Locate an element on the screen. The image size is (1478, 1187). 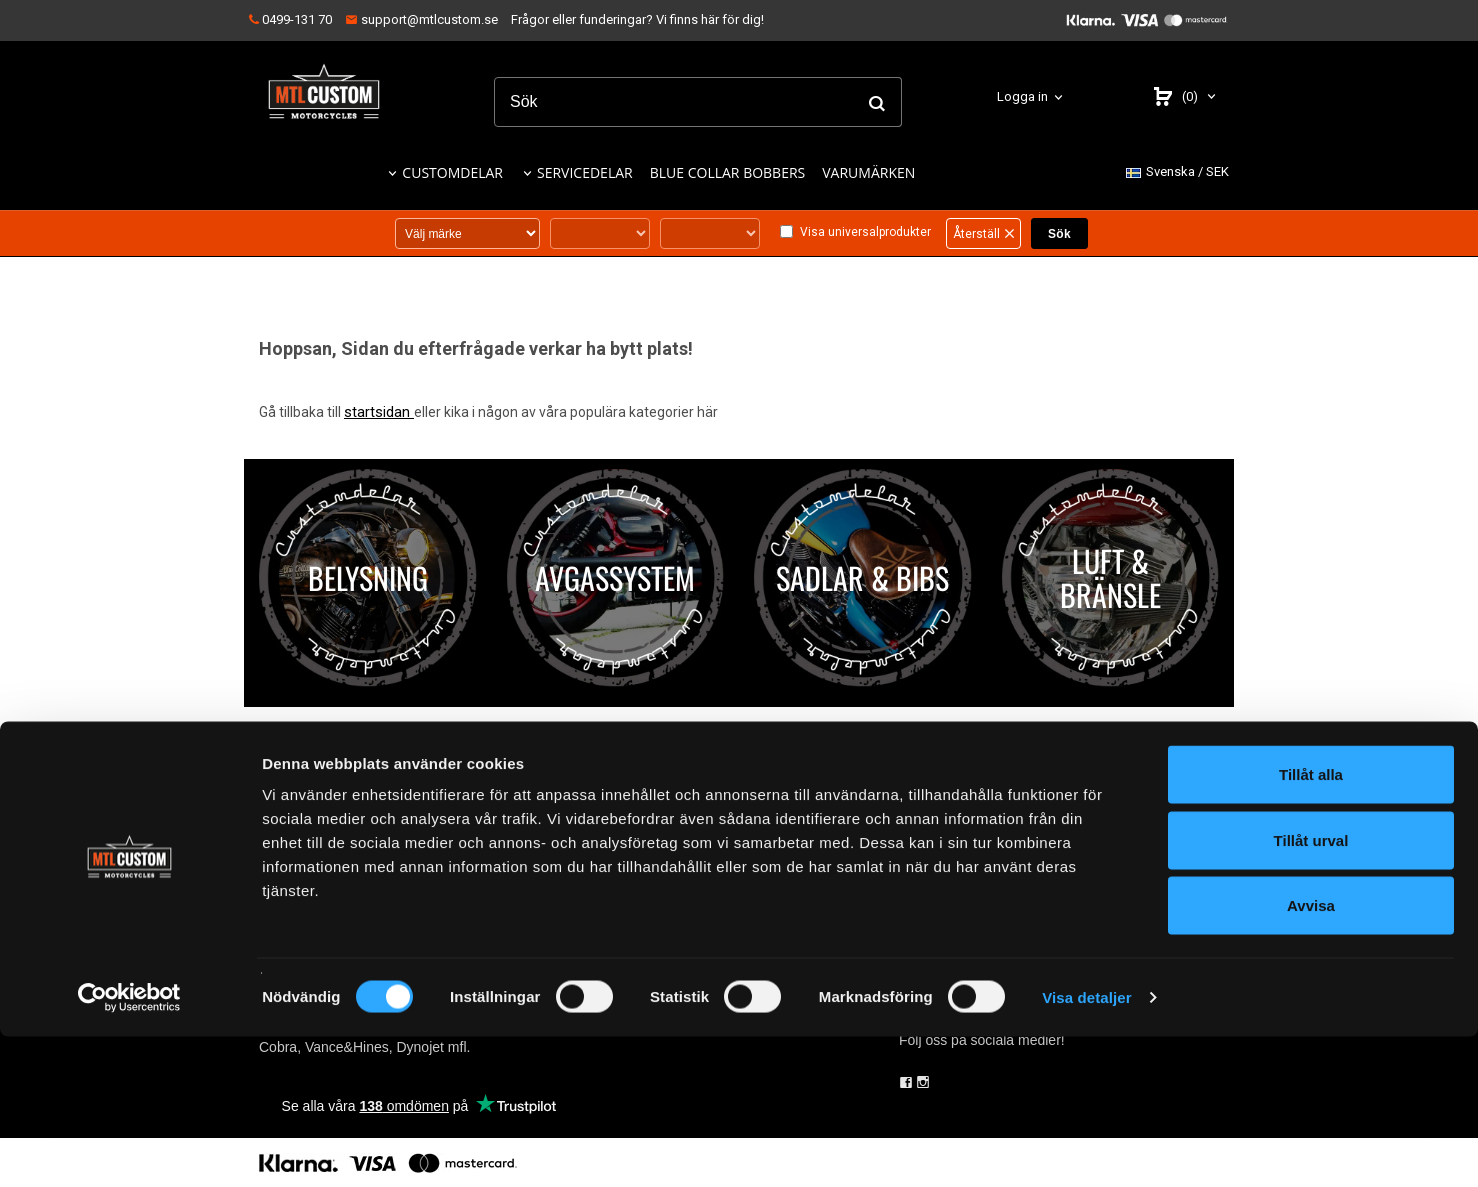
SEK is located at coordinates (1177, 172).